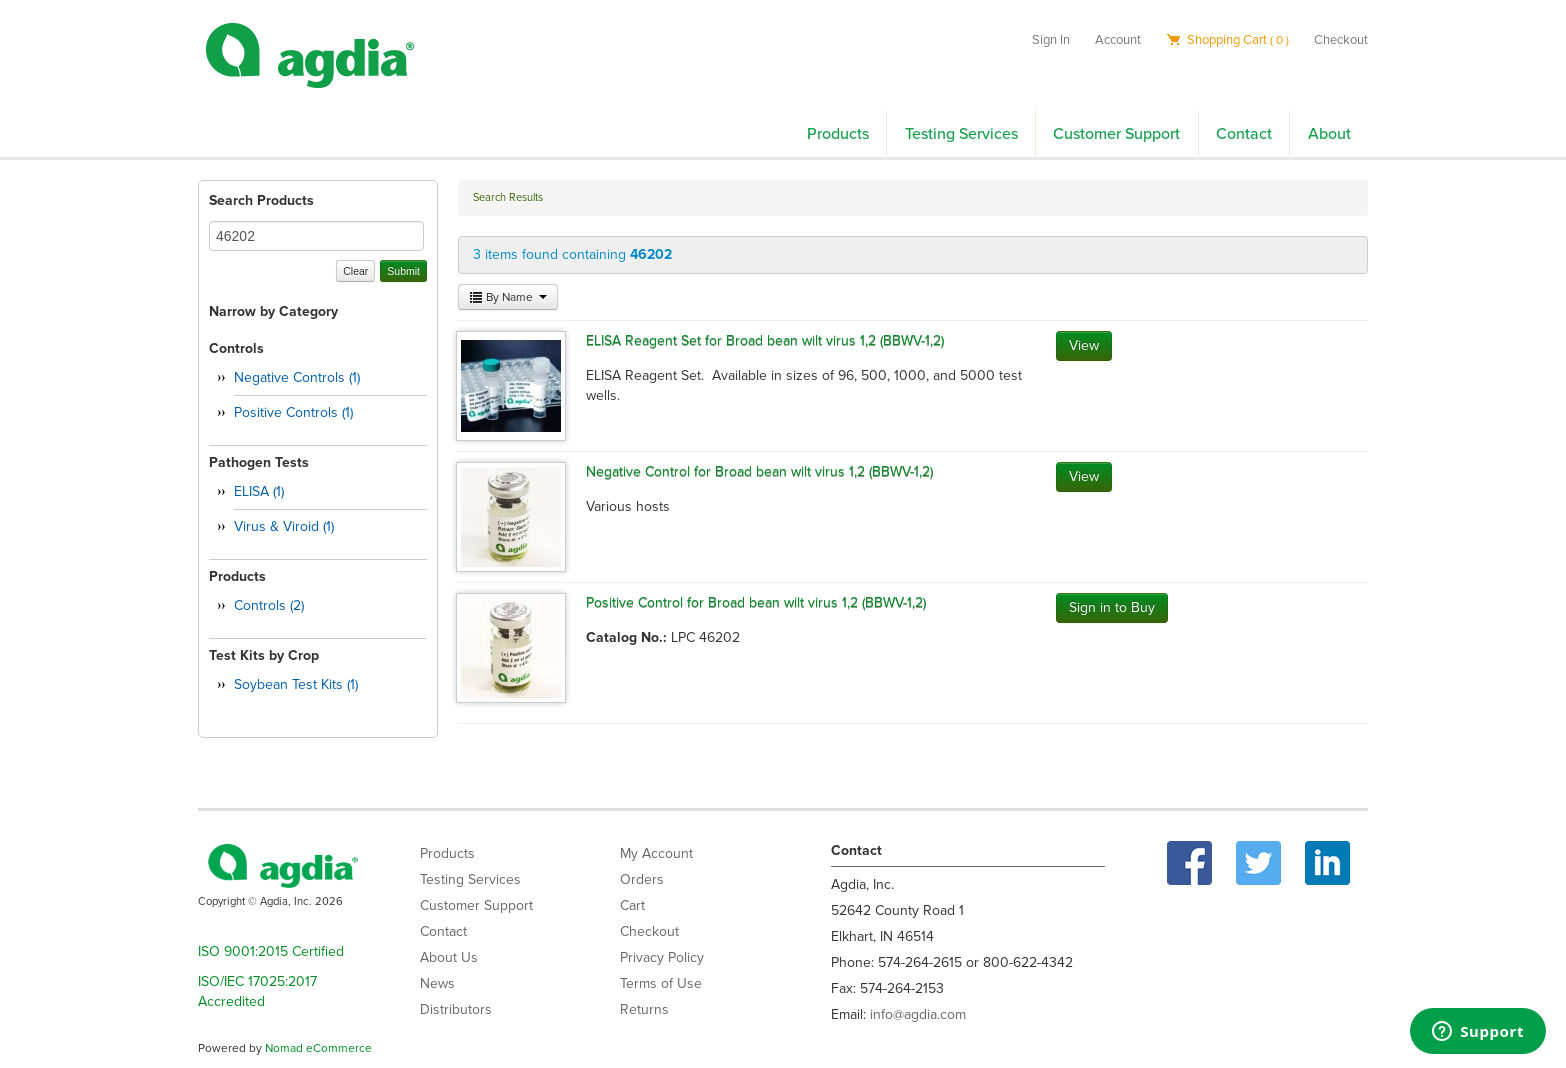 Image resolution: width=1566 pixels, height=1068 pixels. Describe the element at coordinates (838, 134) in the screenshot. I see `Products` at that location.